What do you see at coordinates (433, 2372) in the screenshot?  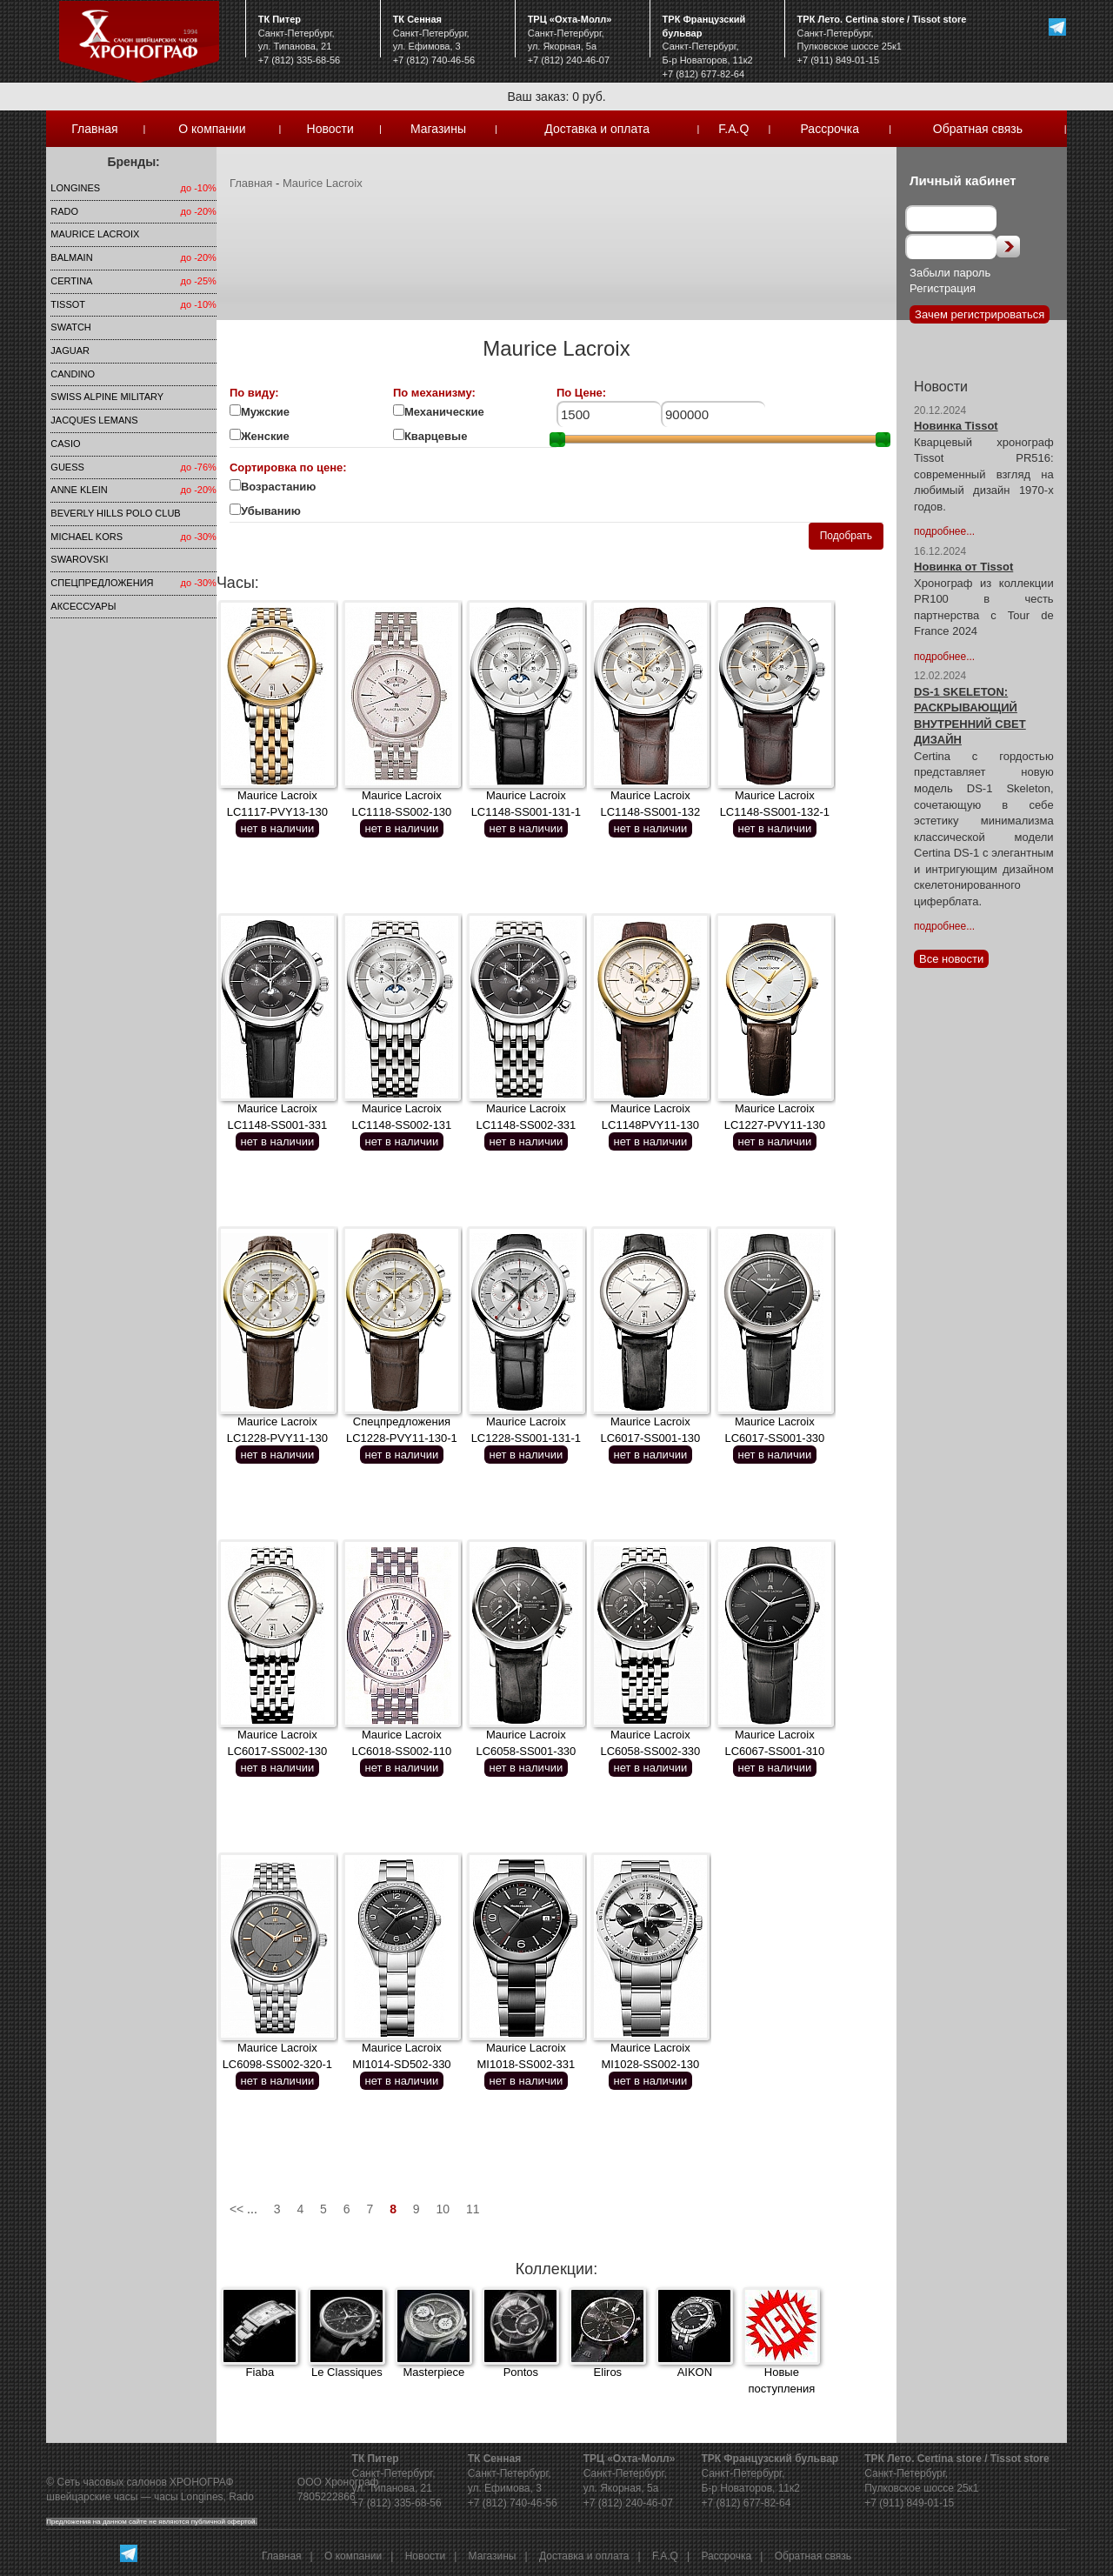 I see `Masterpiece` at bounding box center [433, 2372].